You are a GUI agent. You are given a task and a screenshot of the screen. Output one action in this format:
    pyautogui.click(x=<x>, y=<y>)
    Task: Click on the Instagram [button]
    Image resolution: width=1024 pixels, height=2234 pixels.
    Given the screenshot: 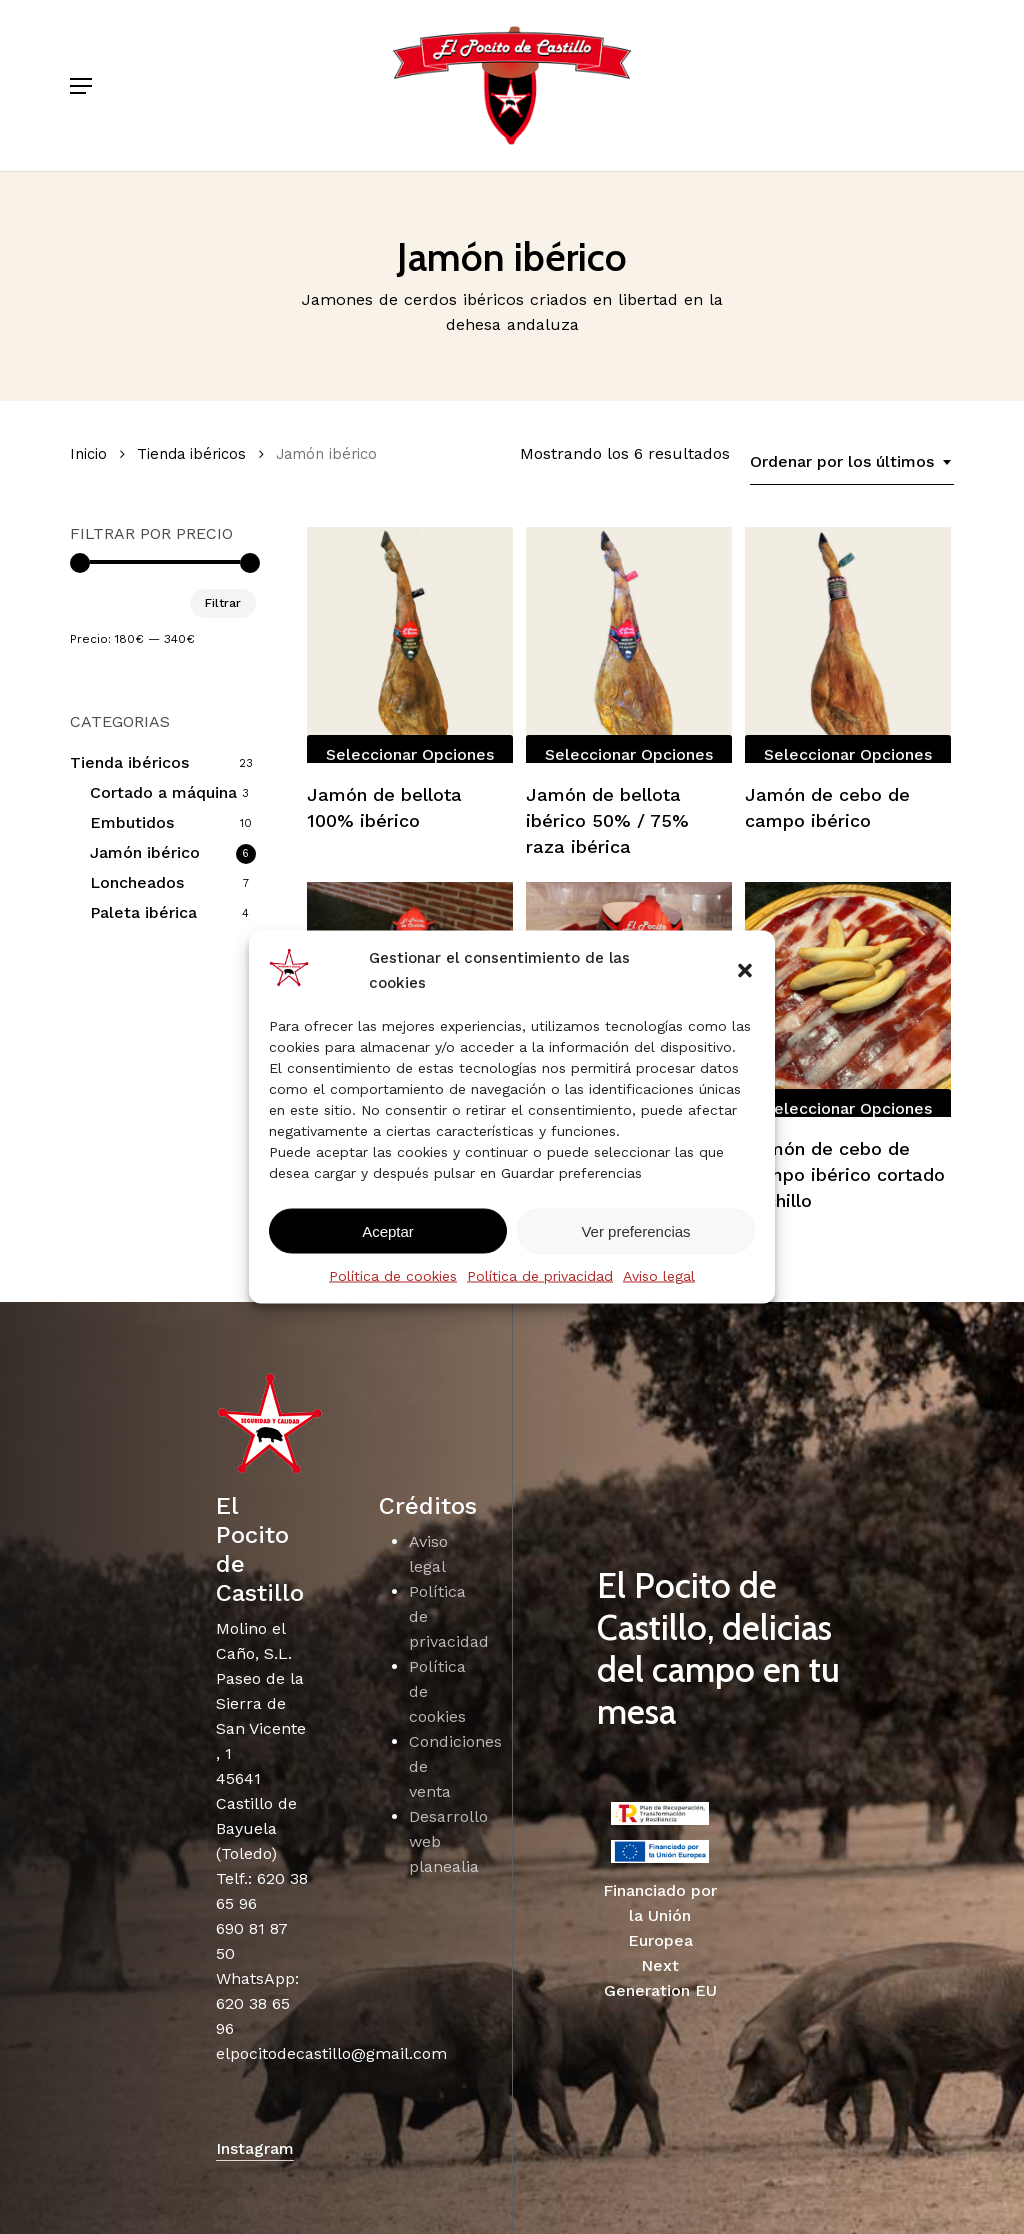 What is the action you would take?
    pyautogui.click(x=255, y=2148)
    